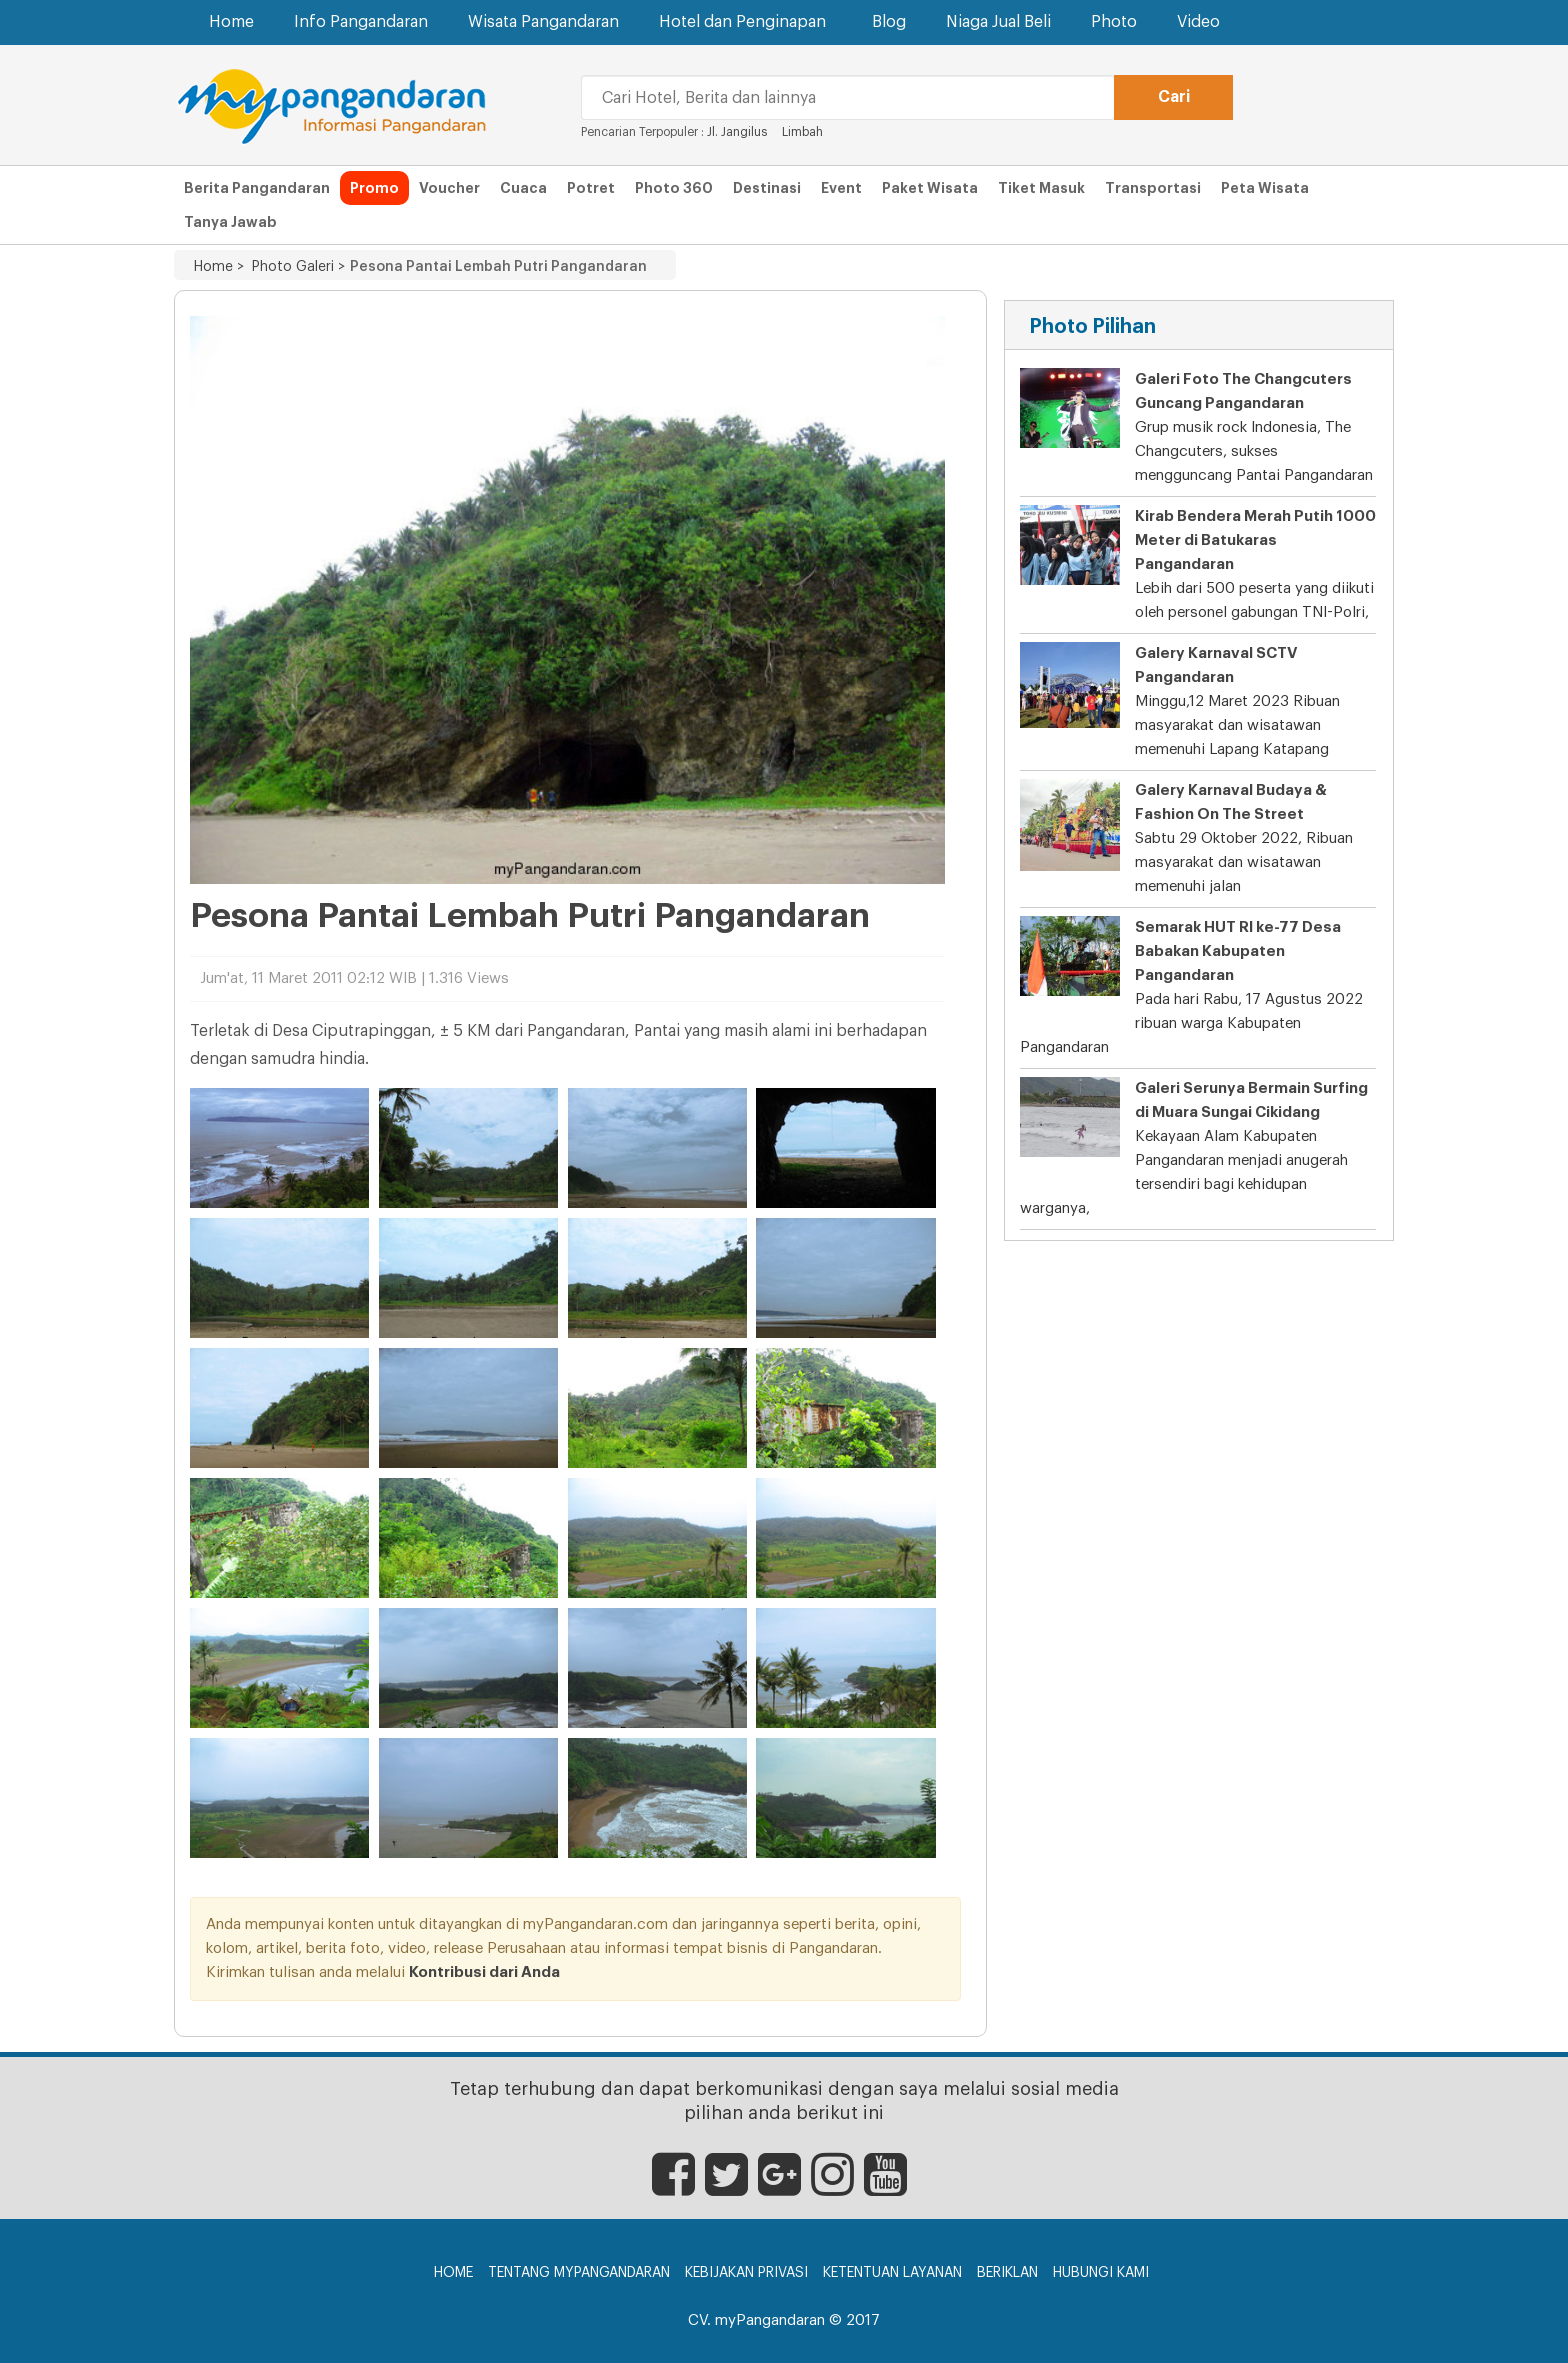 The height and width of the screenshot is (2363, 1568). Describe the element at coordinates (998, 22) in the screenshot. I see `Niaga Jual Beli` at that location.